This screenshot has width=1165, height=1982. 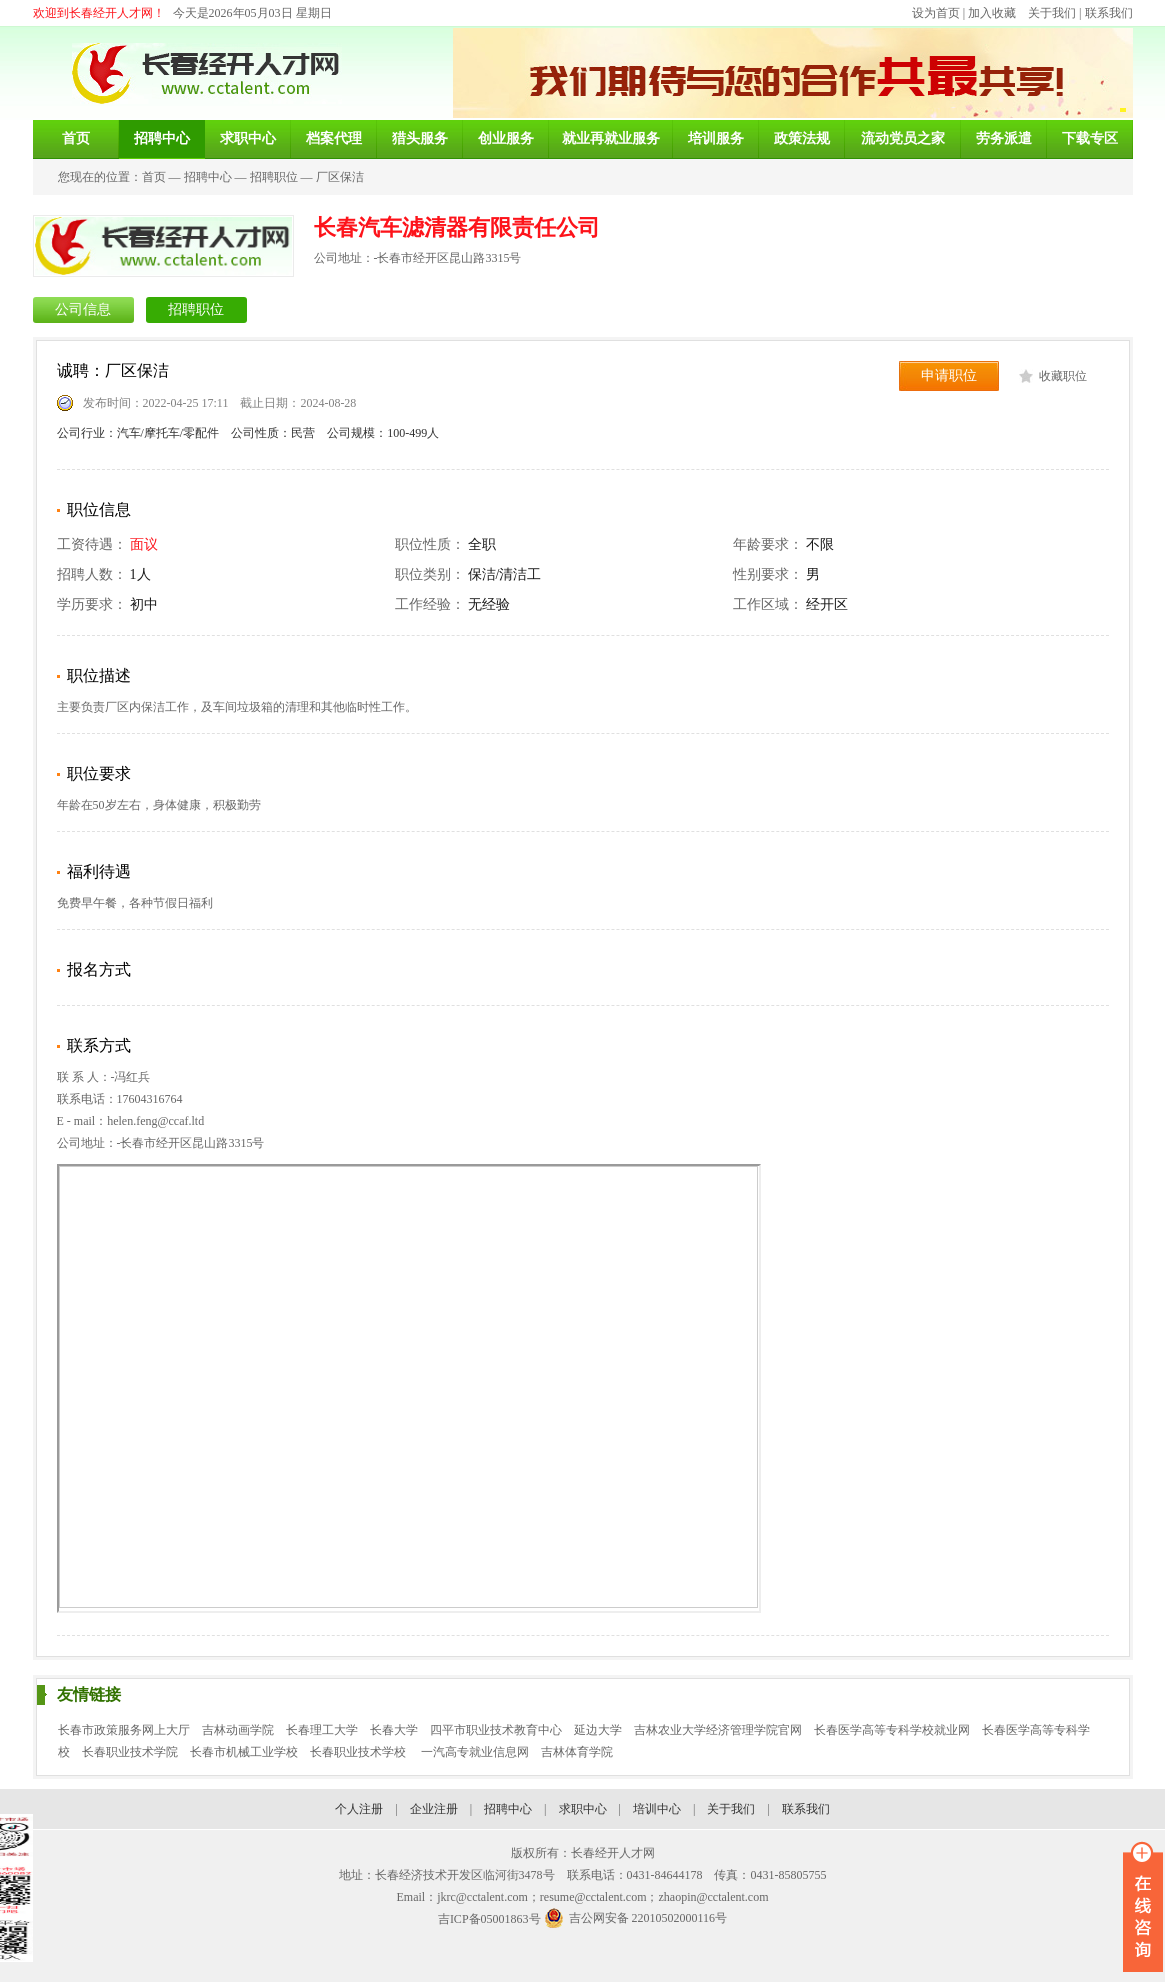 I want to click on 长春理工大学, so click(x=322, y=1730).